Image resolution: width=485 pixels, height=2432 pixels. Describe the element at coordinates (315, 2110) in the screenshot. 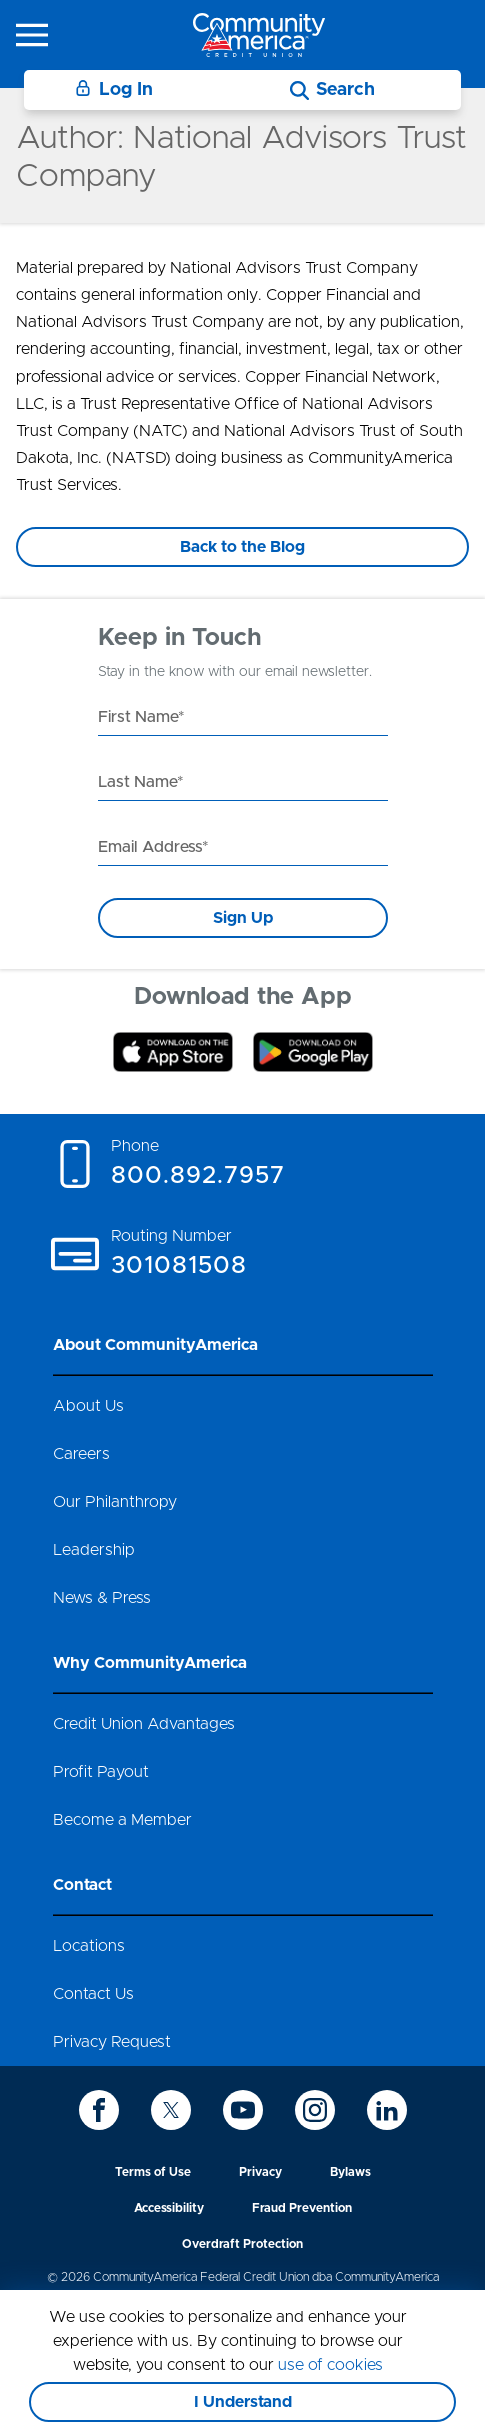

I see `[icon-instagram]` at that location.